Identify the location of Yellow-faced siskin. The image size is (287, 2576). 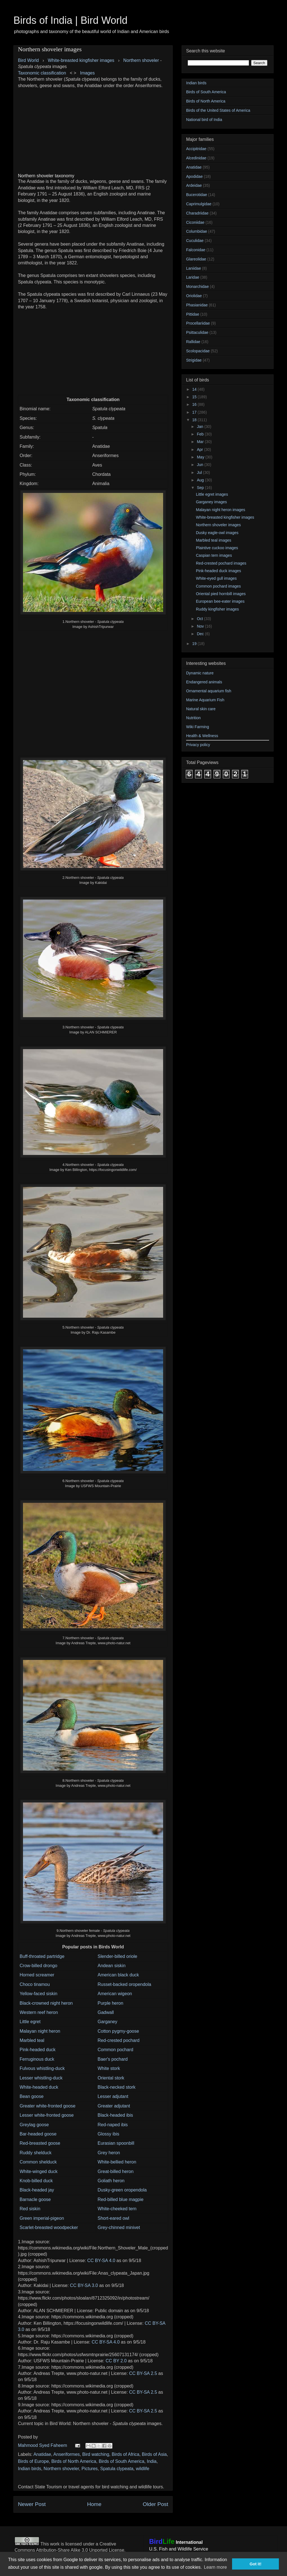
(38, 1993).